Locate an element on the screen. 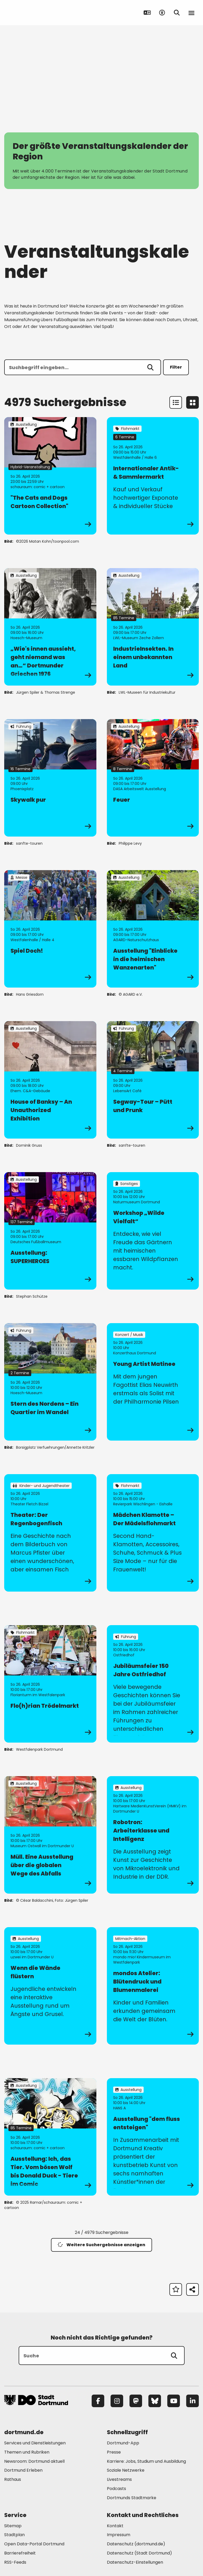 The height and width of the screenshot is (2576, 203). Newsroom: Dortmund aktuell [Mehr zu "Newsroom: Dortmund aktuell"] is located at coordinates (34, 2461).